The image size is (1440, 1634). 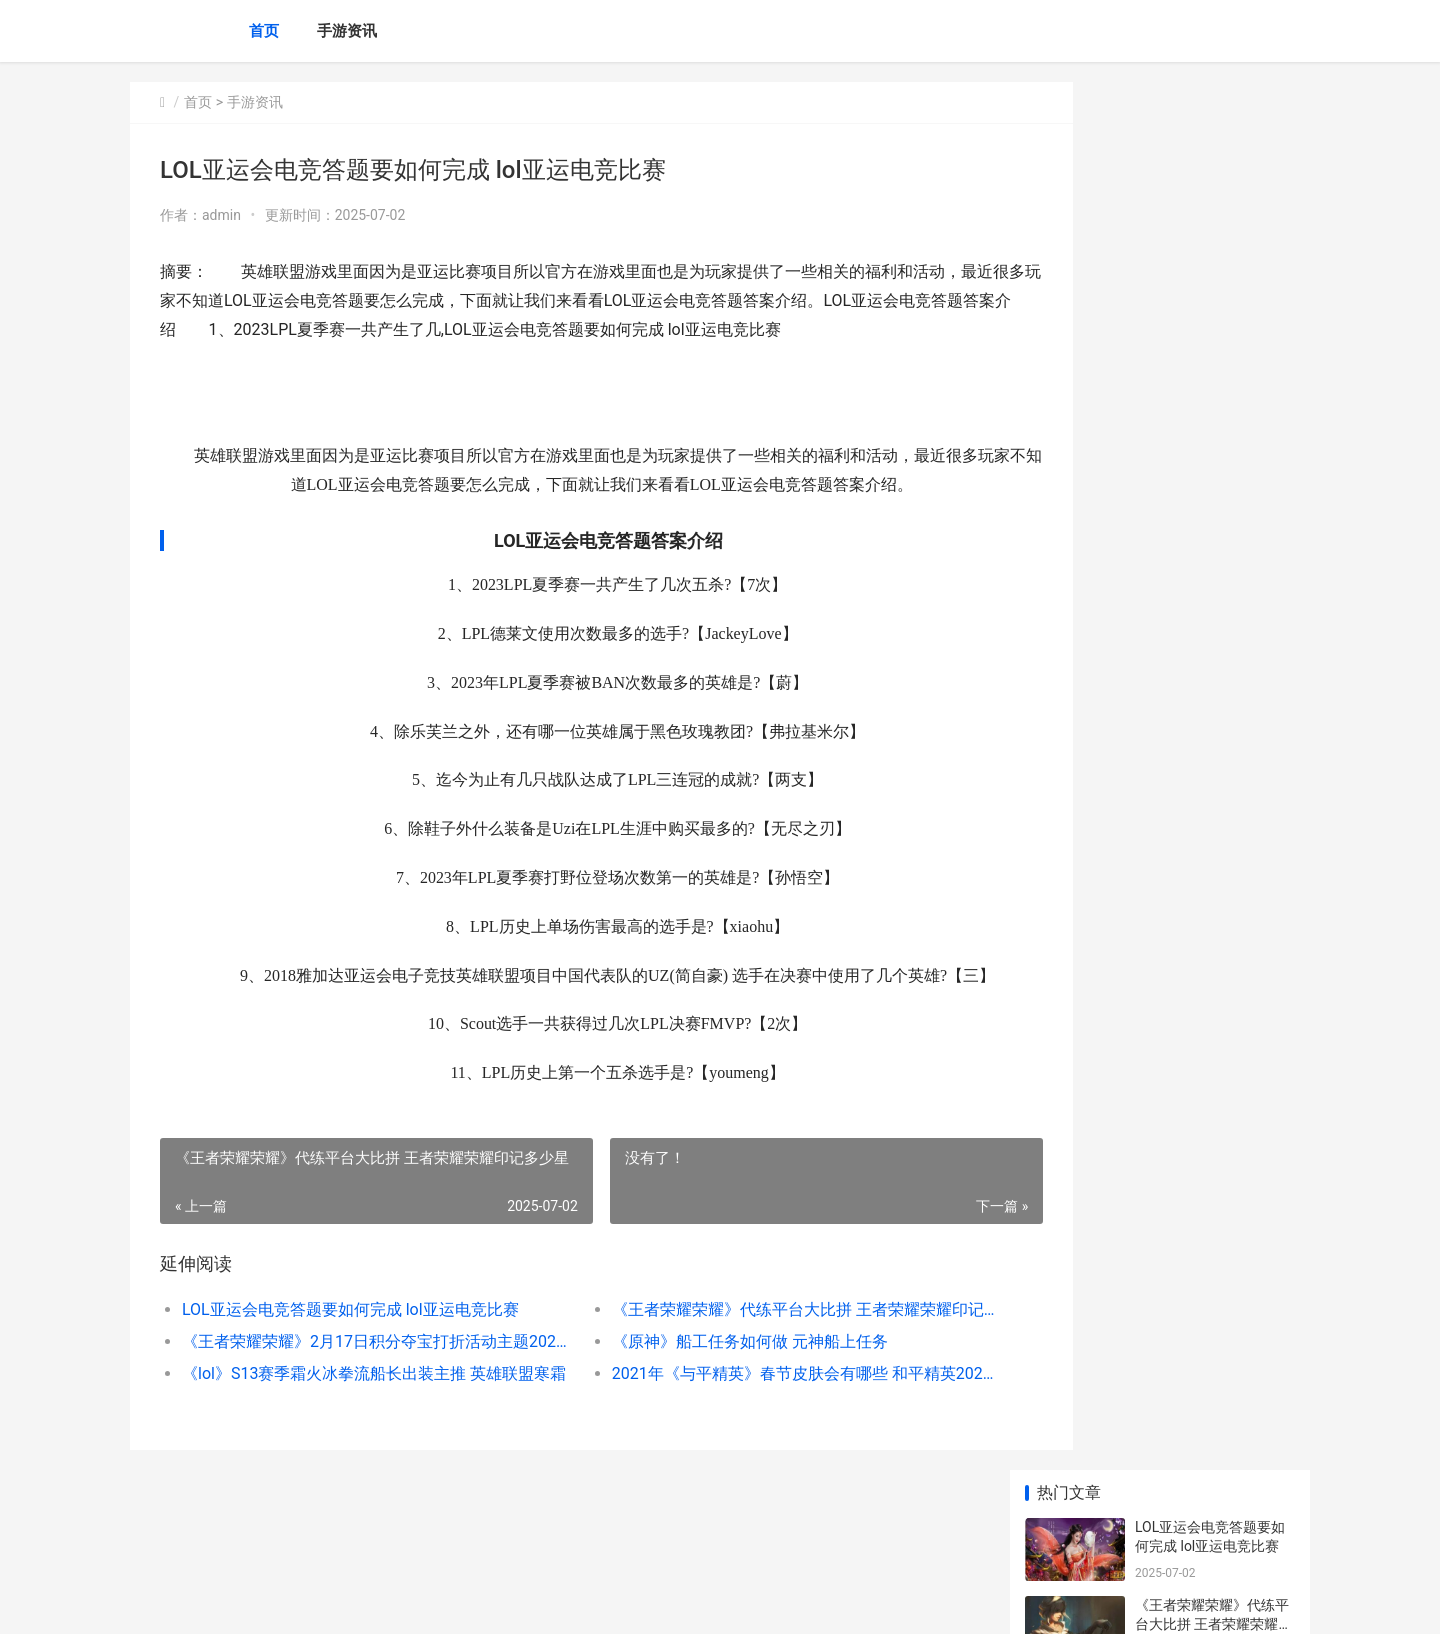 What do you see at coordinates (350, 1338) in the screenshot?
I see `LOL亚运会电竞答题要如何完成 lol亚运电竞比赛` at bounding box center [350, 1338].